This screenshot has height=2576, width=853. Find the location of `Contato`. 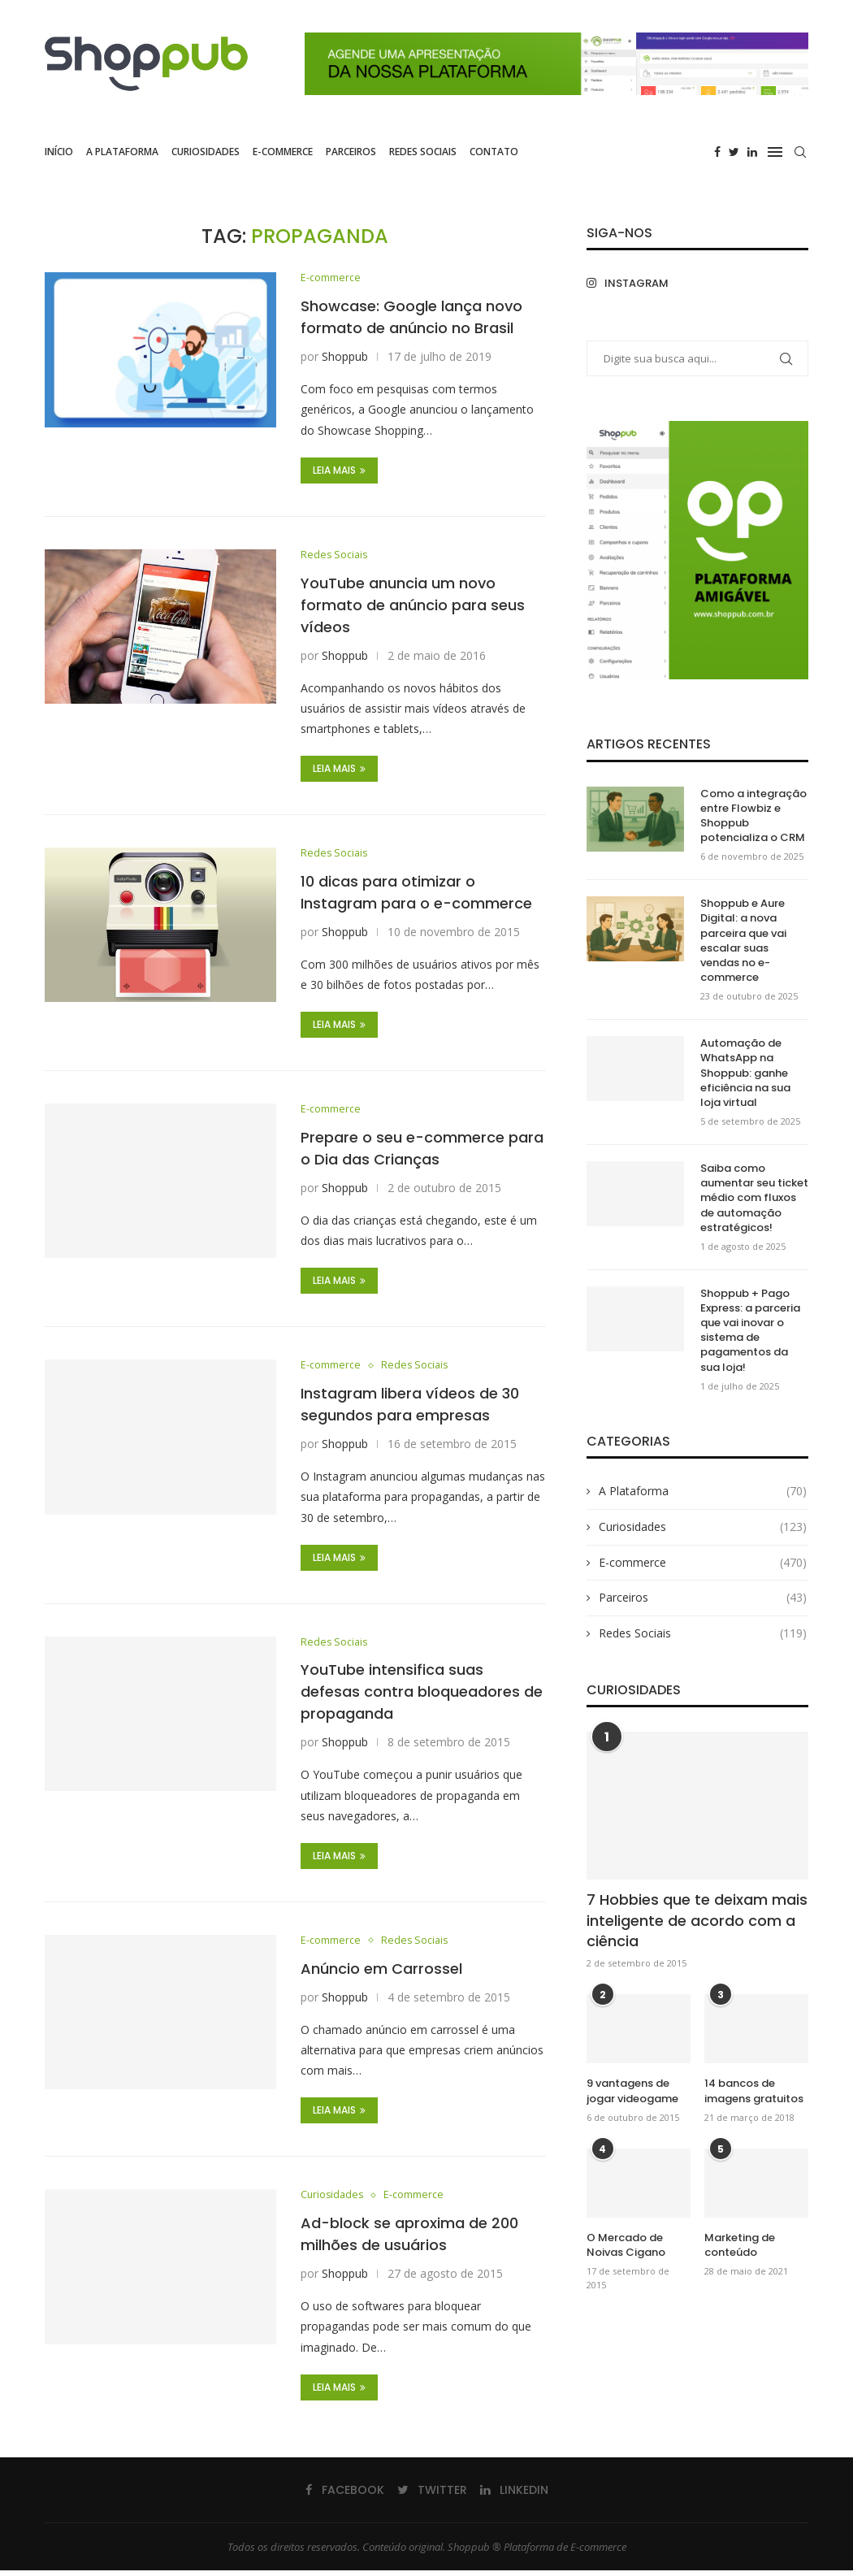

Contato is located at coordinates (494, 151).